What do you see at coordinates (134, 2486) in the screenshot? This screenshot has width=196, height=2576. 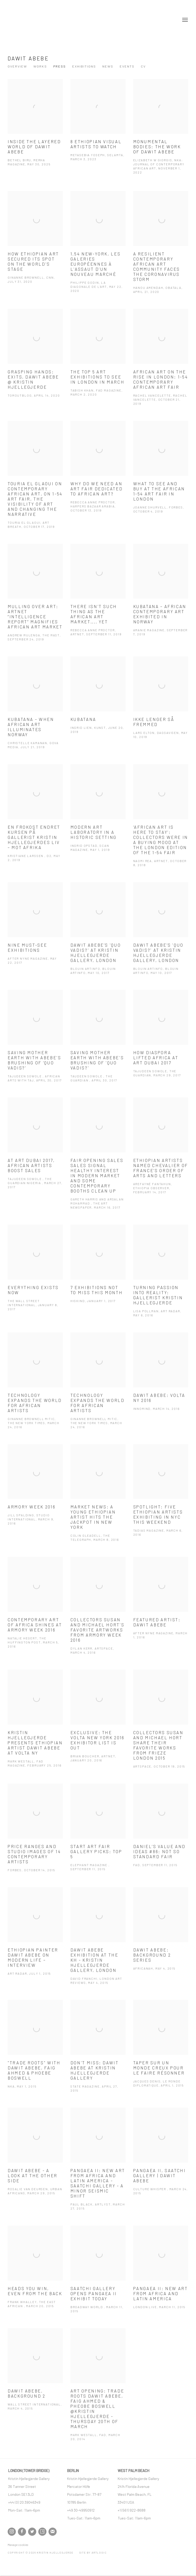 I see `[2414 Florida Avenue (Link goes to a different website and opens in a new window).]` at bounding box center [134, 2486].